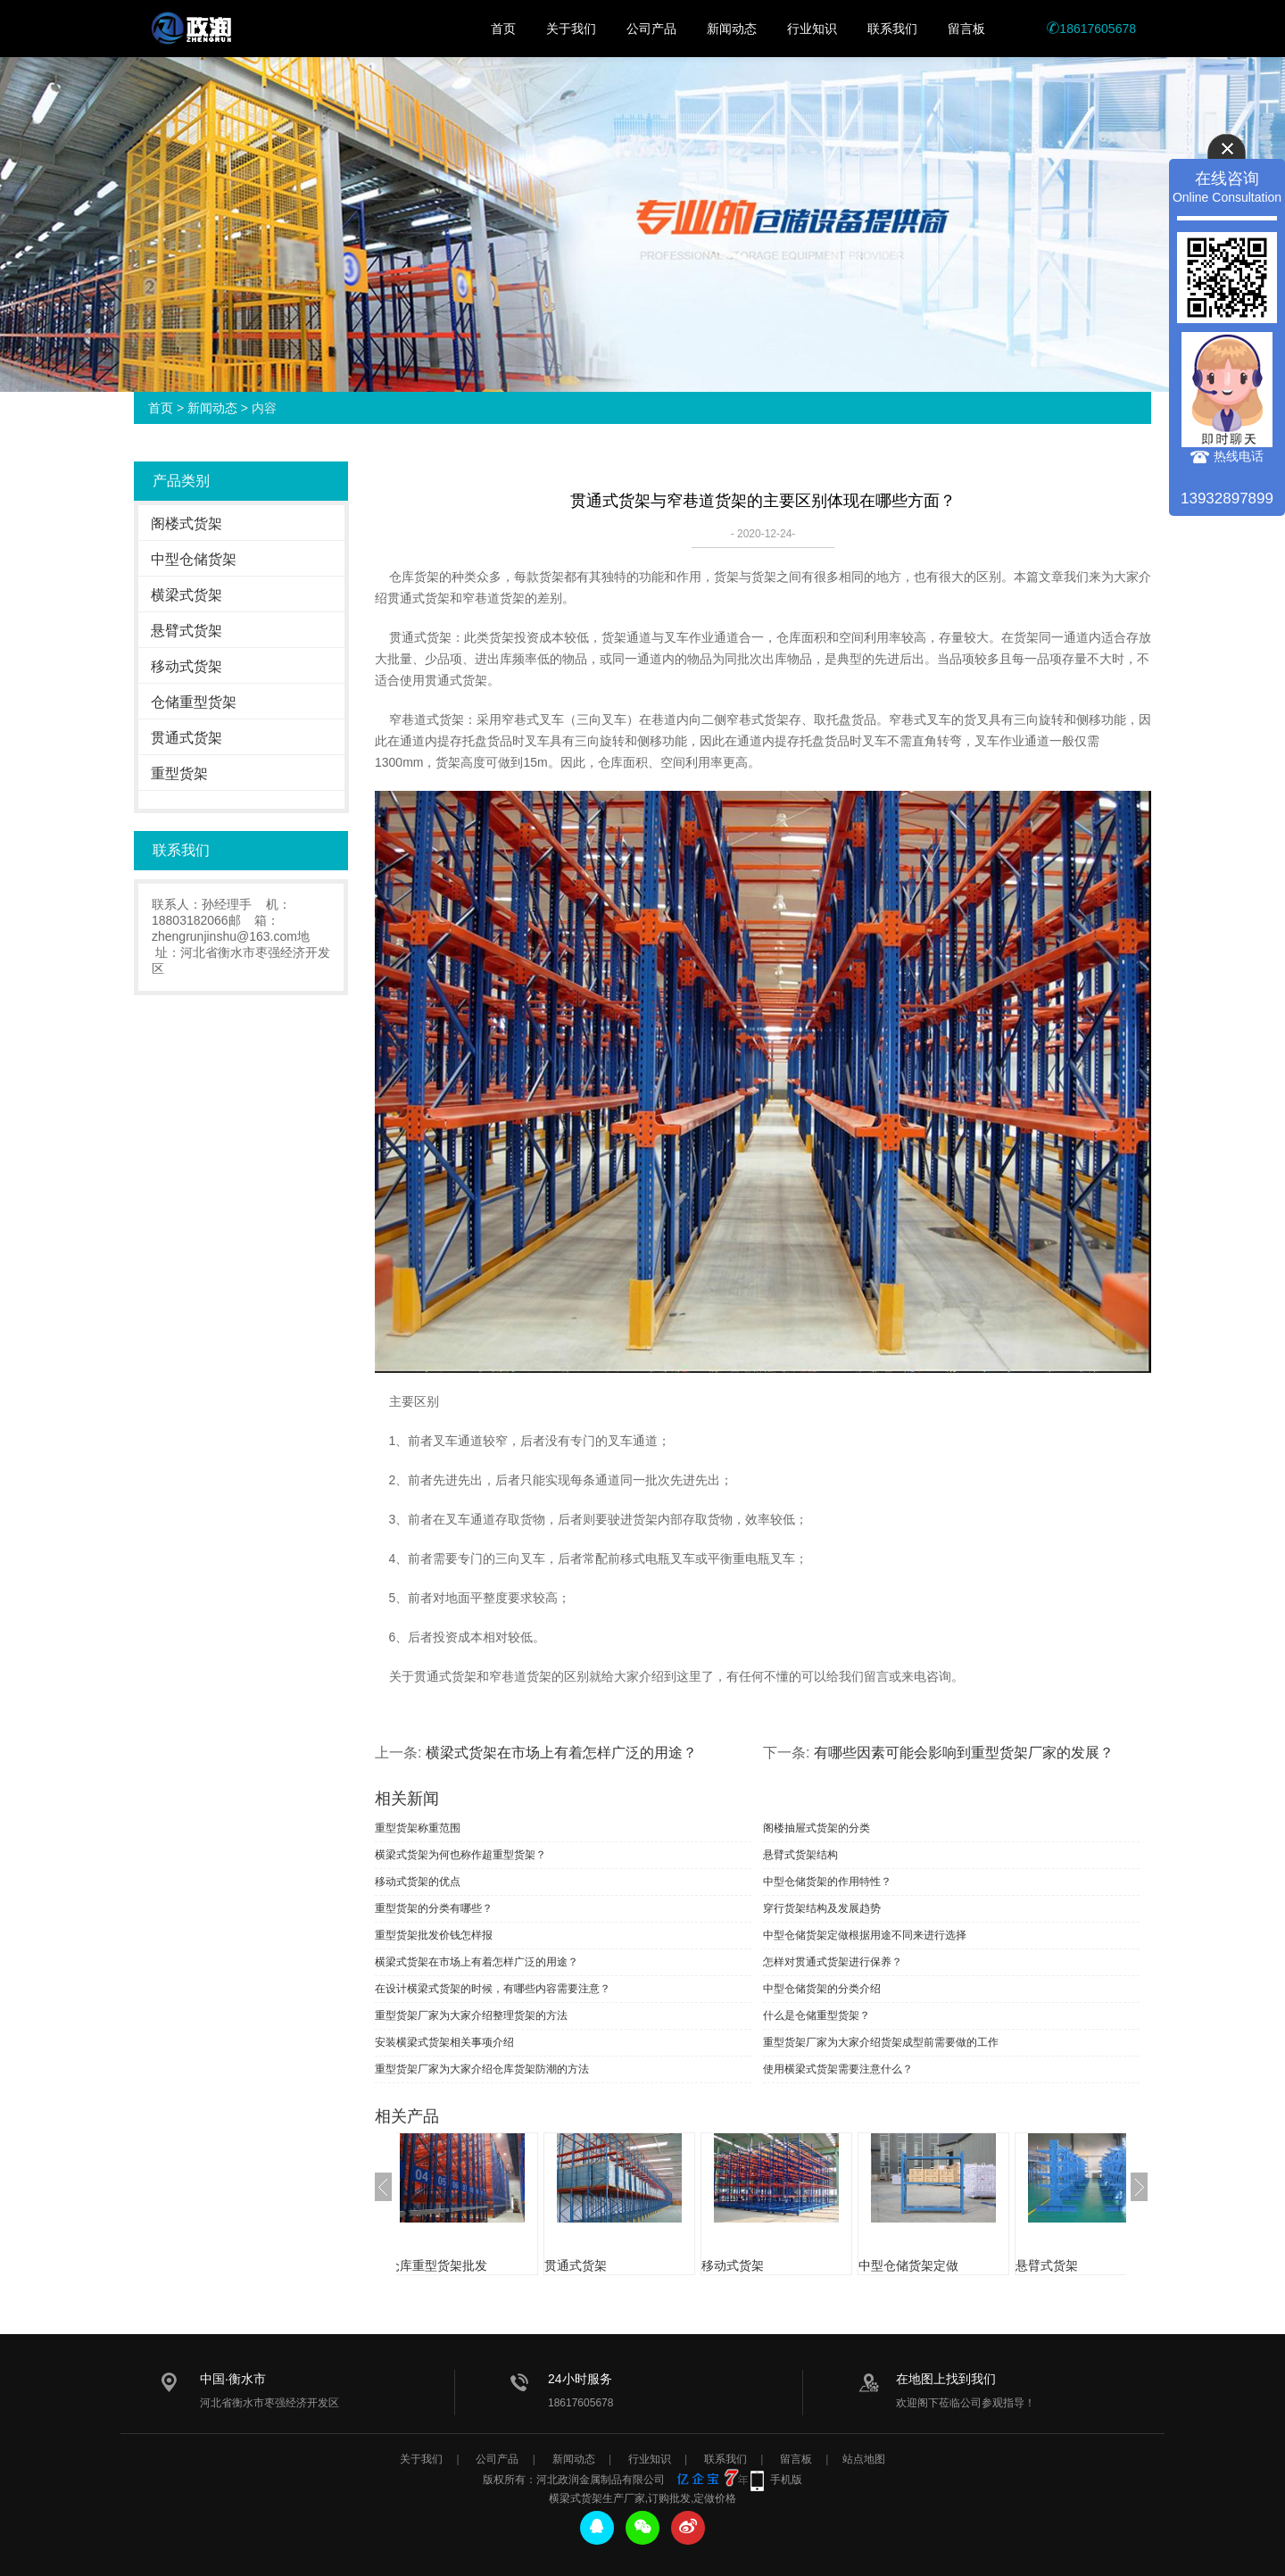 This screenshot has width=1285, height=2576. Describe the element at coordinates (816, 2015) in the screenshot. I see `什么是仓储重型货架？` at that location.